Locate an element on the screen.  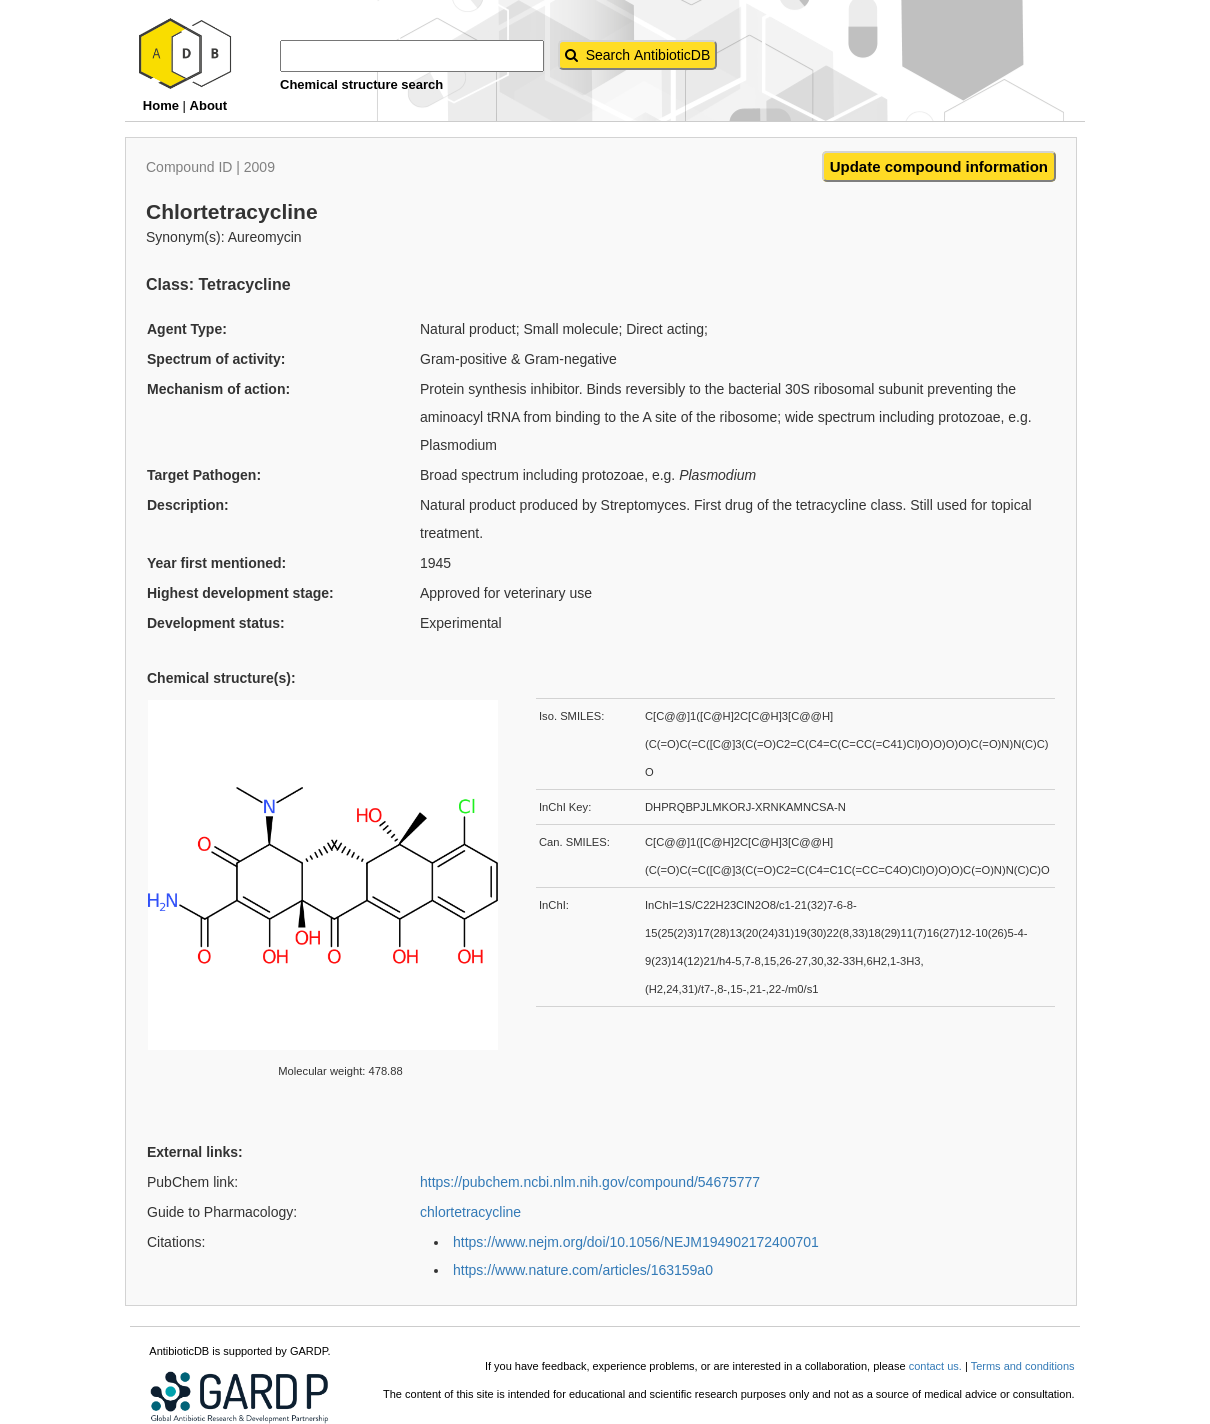
[AntibioticDB Search button] is located at coordinates (638, 55).